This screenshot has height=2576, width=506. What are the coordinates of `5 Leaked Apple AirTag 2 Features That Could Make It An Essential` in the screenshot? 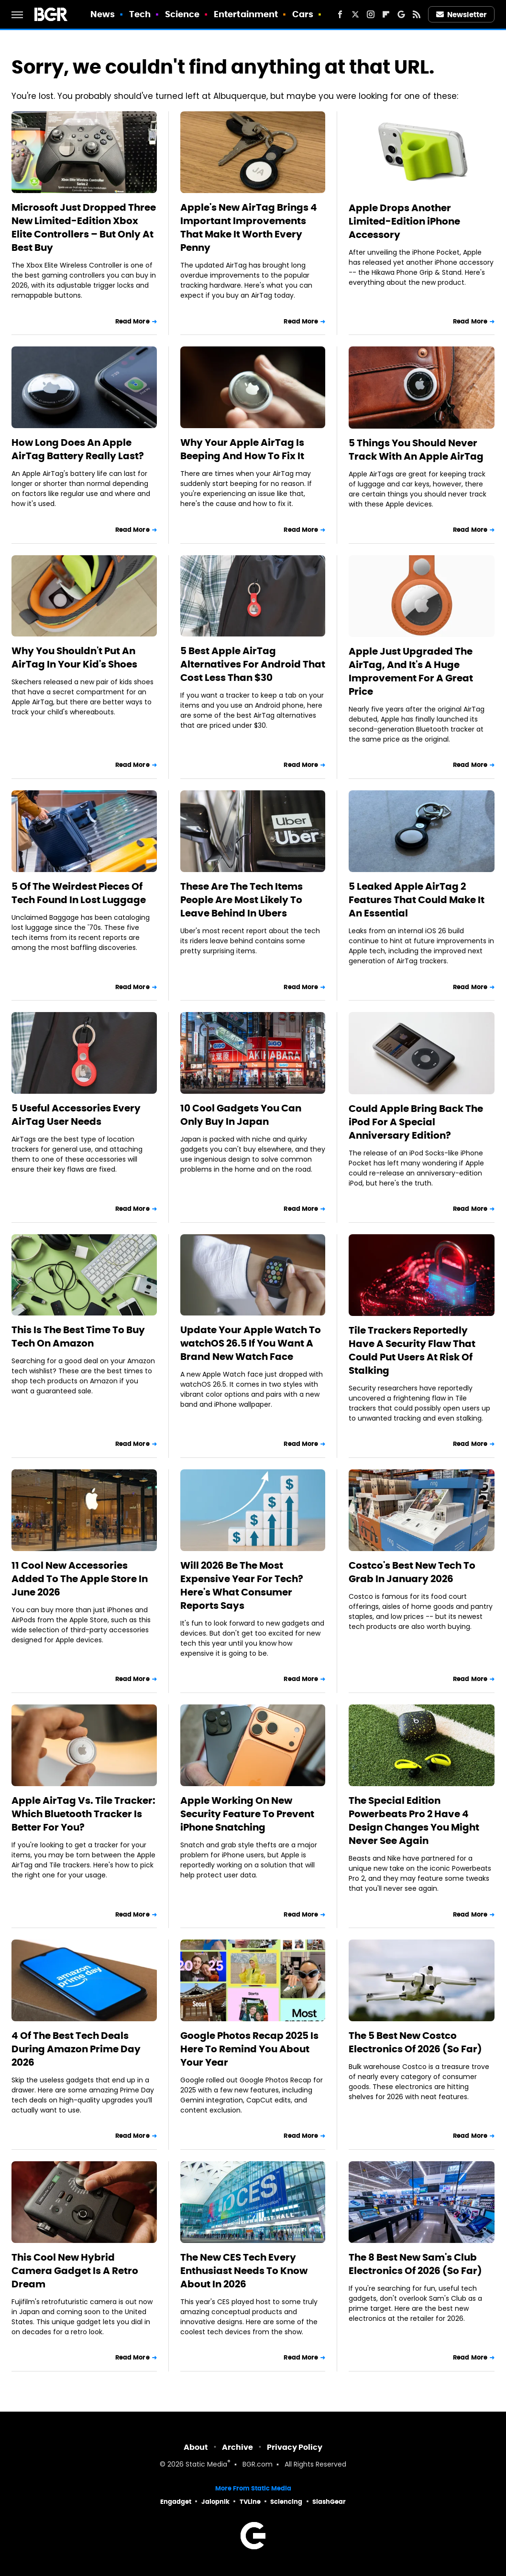 It's located at (416, 899).